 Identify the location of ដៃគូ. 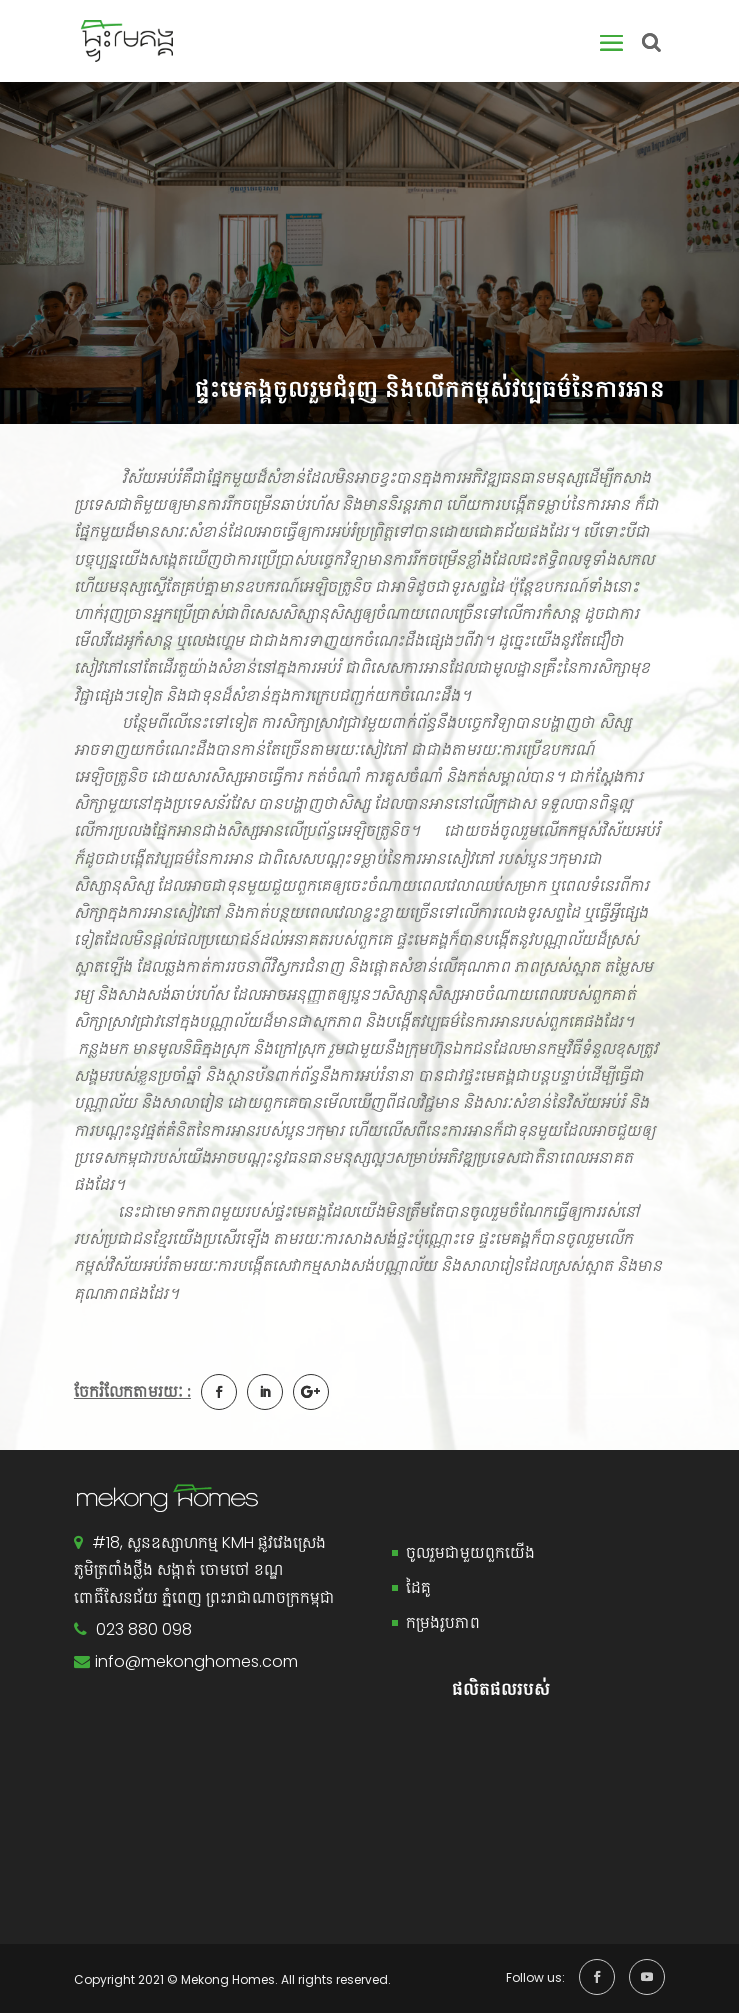
(418, 1587).